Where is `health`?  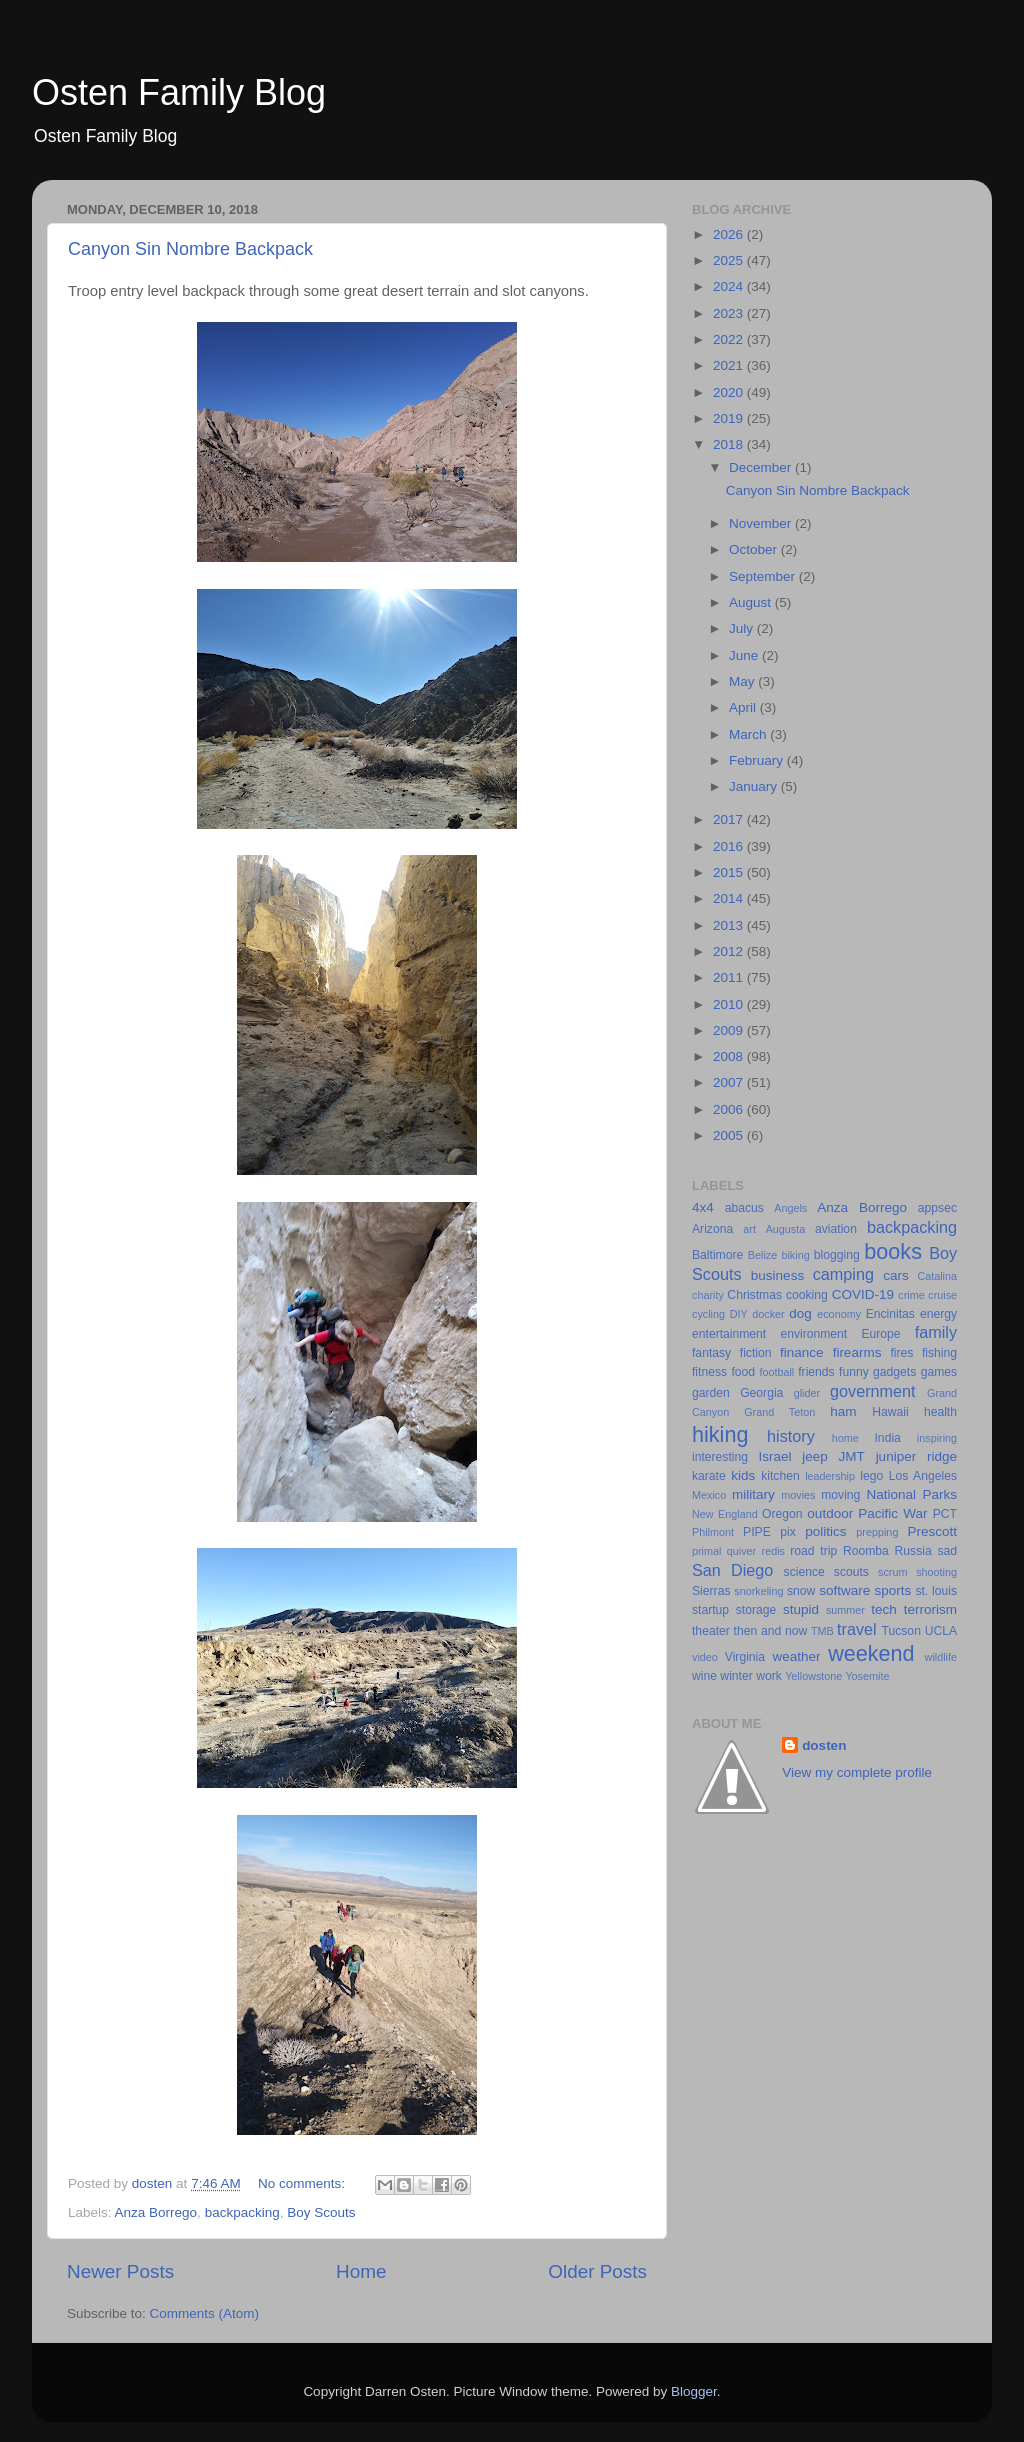
health is located at coordinates (940, 1412).